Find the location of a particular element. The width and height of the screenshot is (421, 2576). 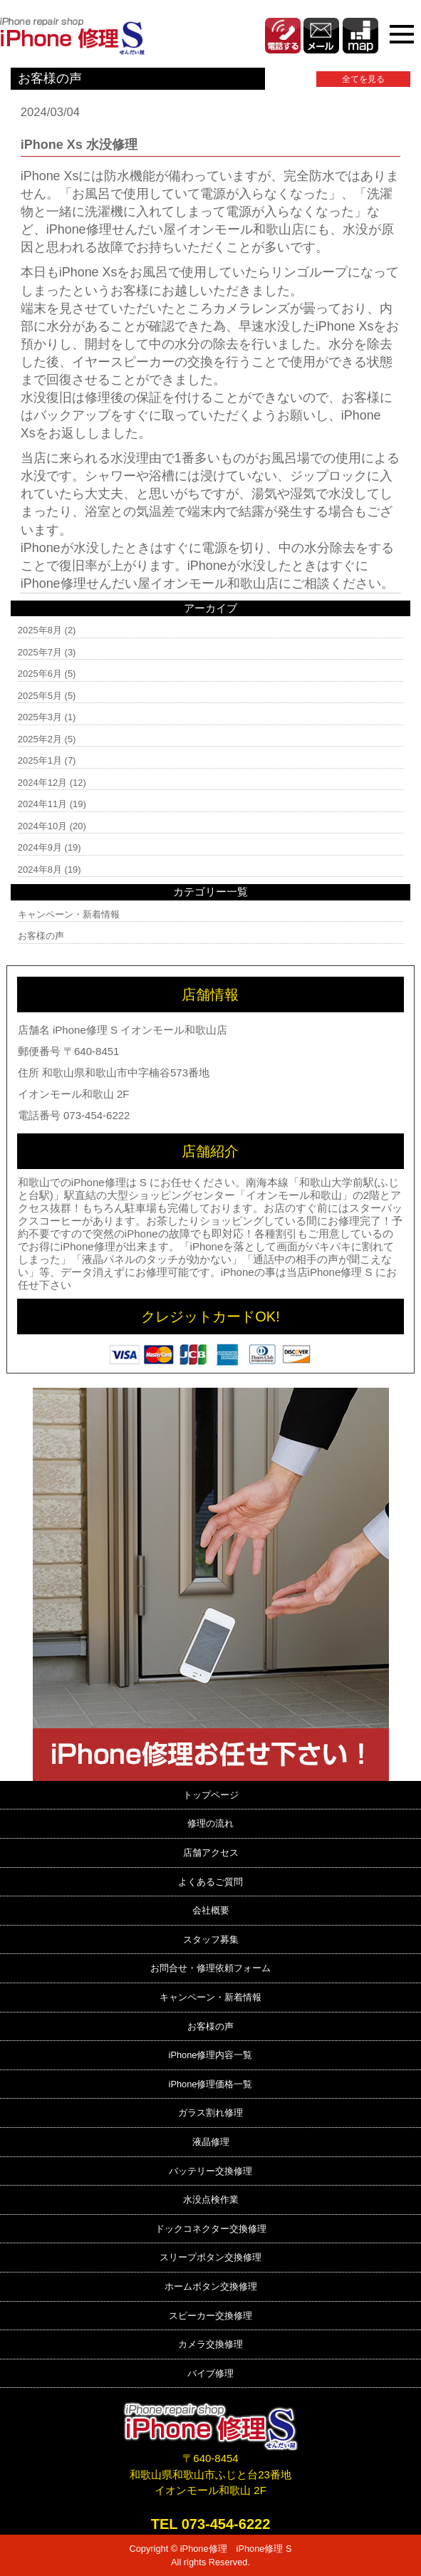

ガラス割れ修理 is located at coordinates (210, 2112).